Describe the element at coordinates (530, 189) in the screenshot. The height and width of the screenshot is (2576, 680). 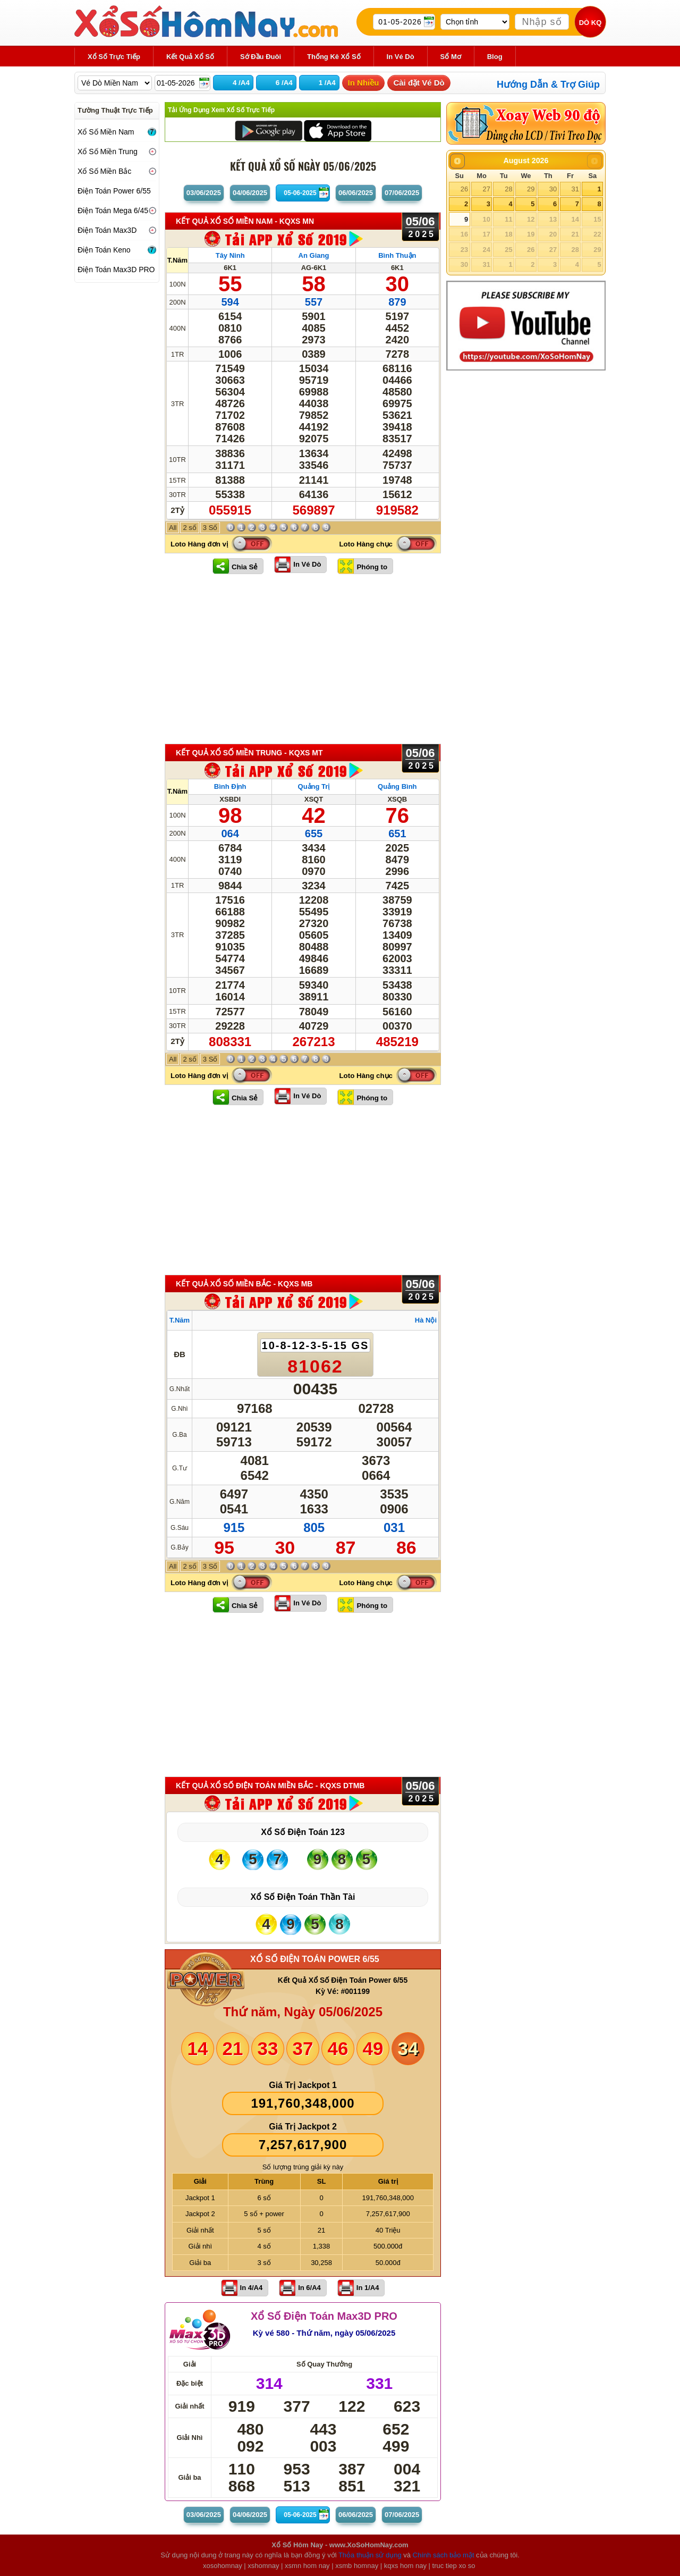
I see `29` at that location.